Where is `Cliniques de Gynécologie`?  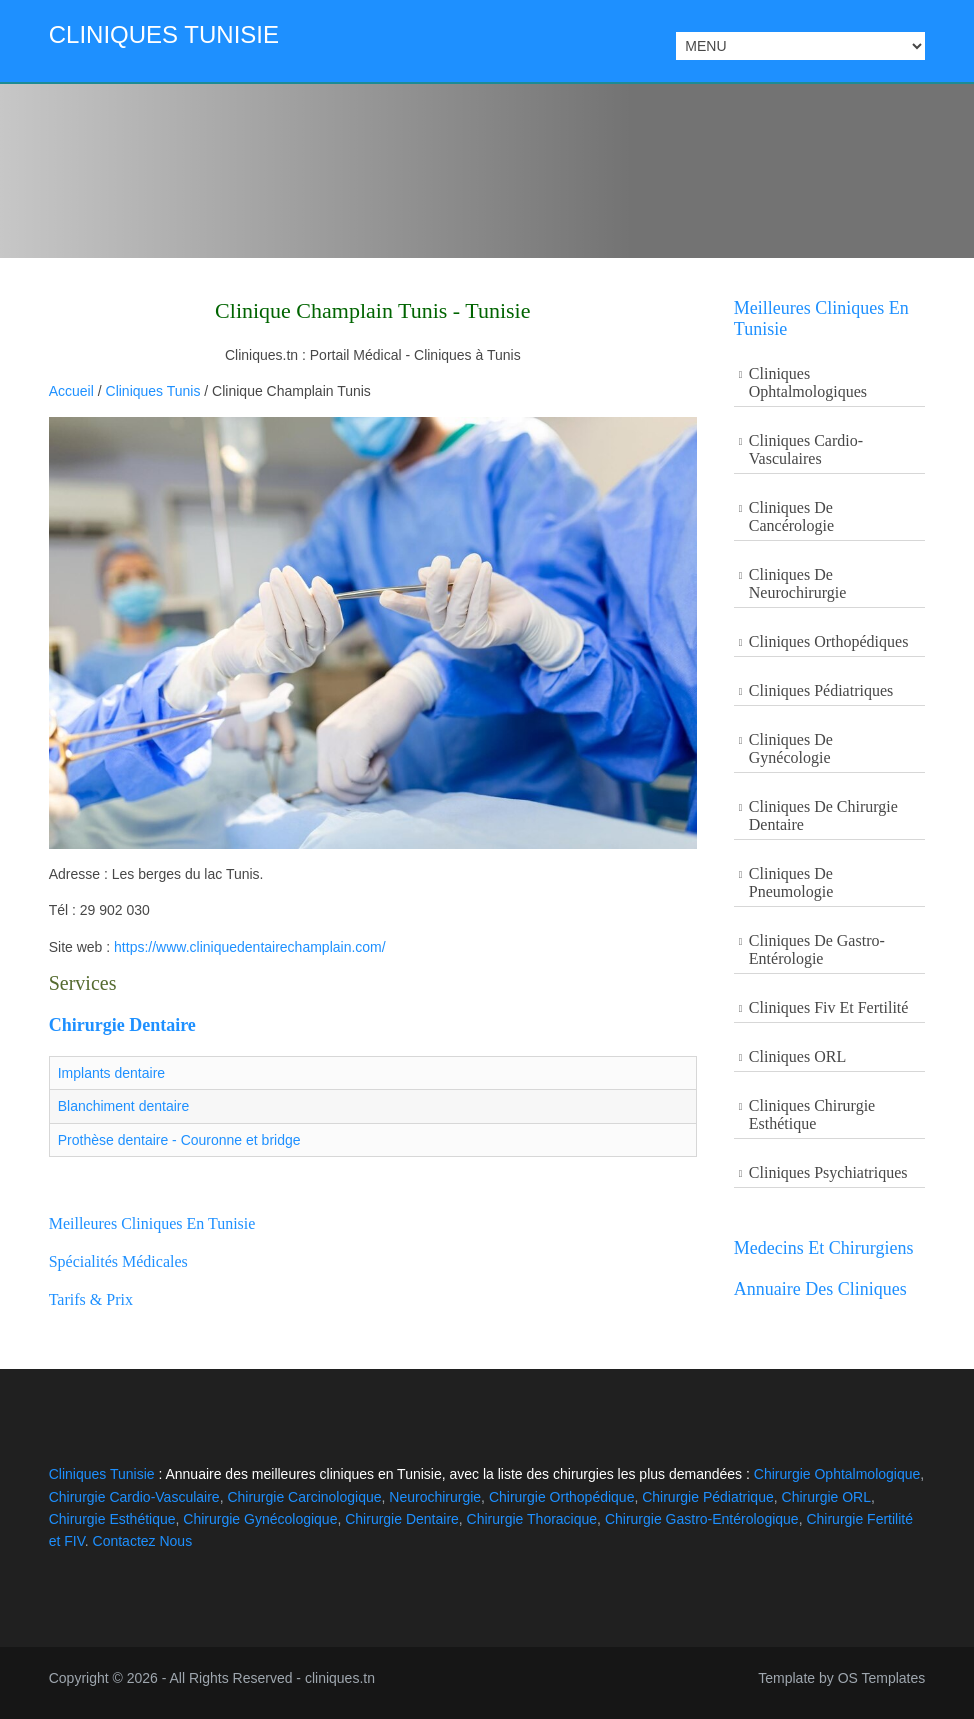 Cliniques de Gynécologie is located at coordinates (791, 748).